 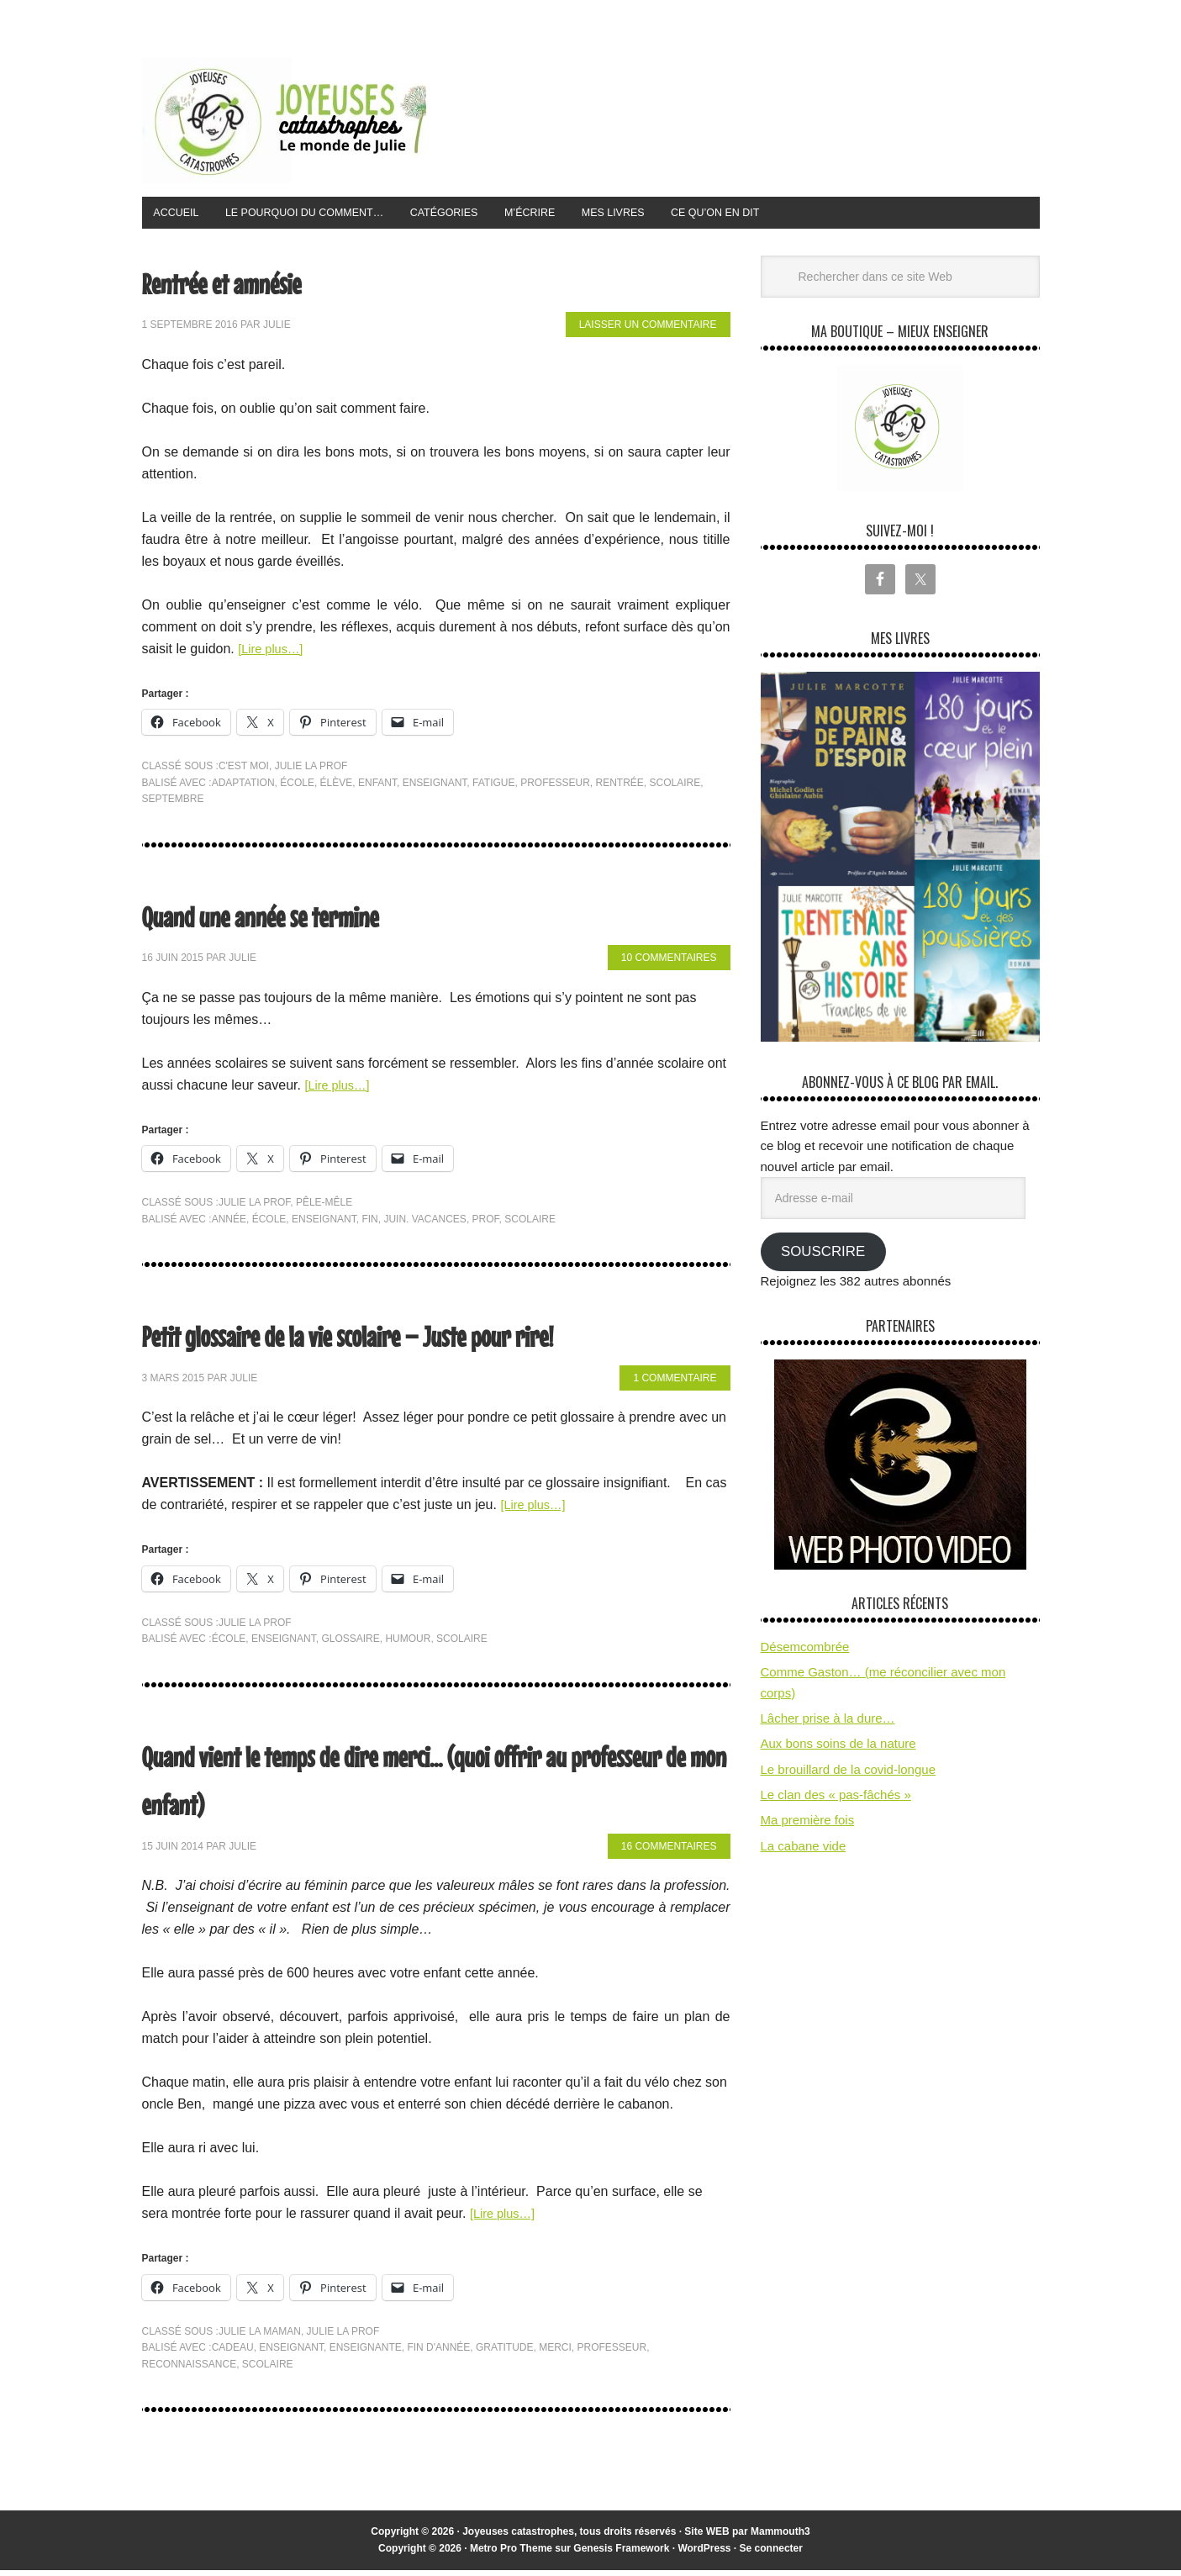 I want to click on enseignante, so click(x=366, y=2353).